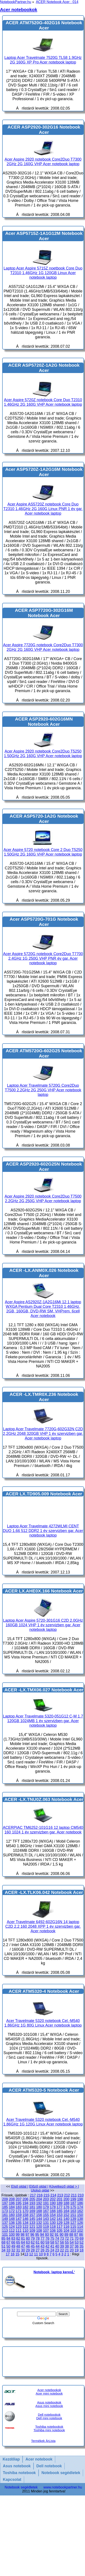 The width and height of the screenshot is (85, 2576). I want to click on 61, so click(38, 2242).